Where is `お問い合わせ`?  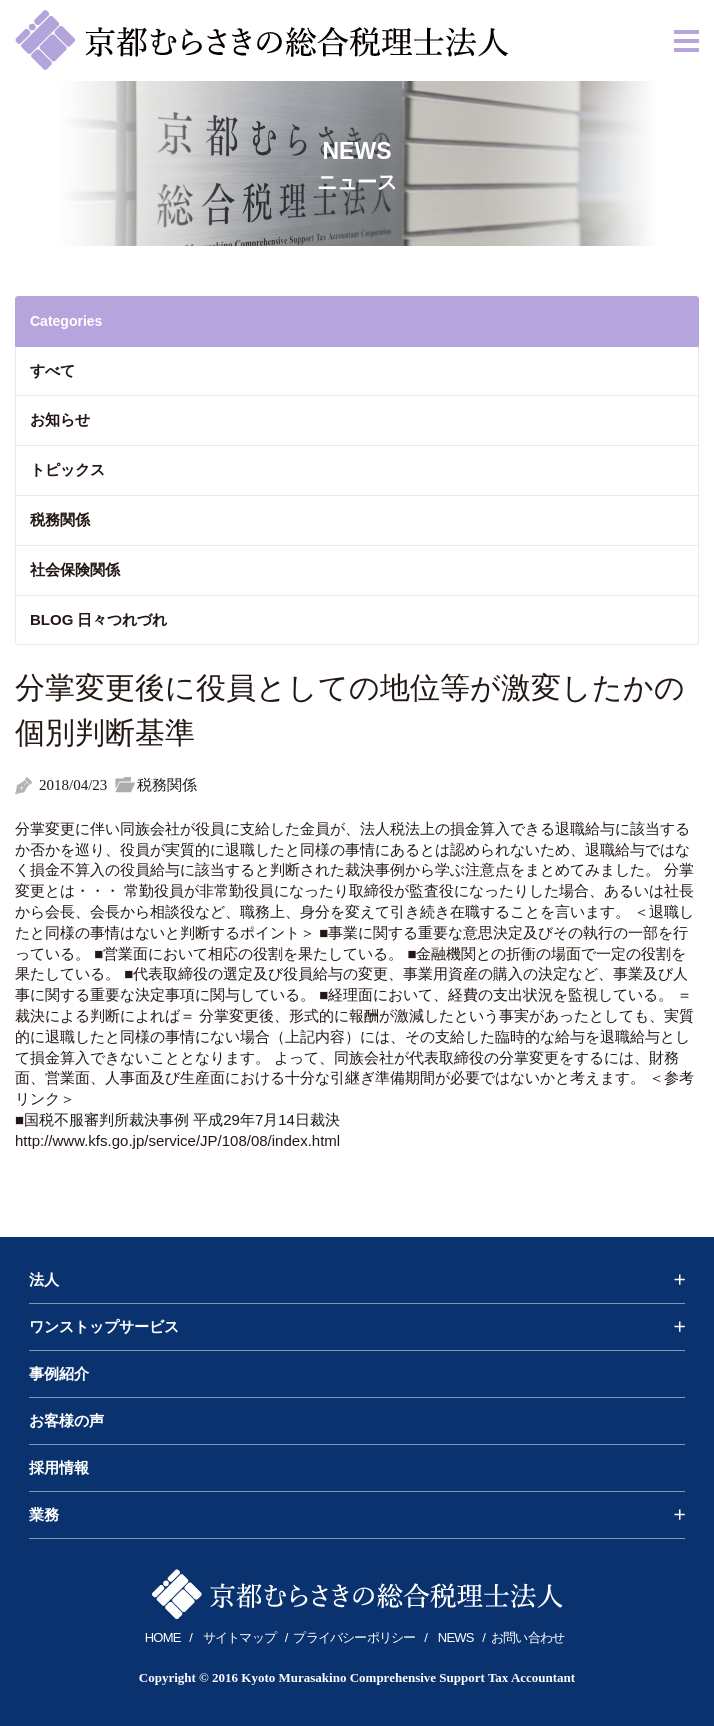
お問い合わせ is located at coordinates (527, 1637).